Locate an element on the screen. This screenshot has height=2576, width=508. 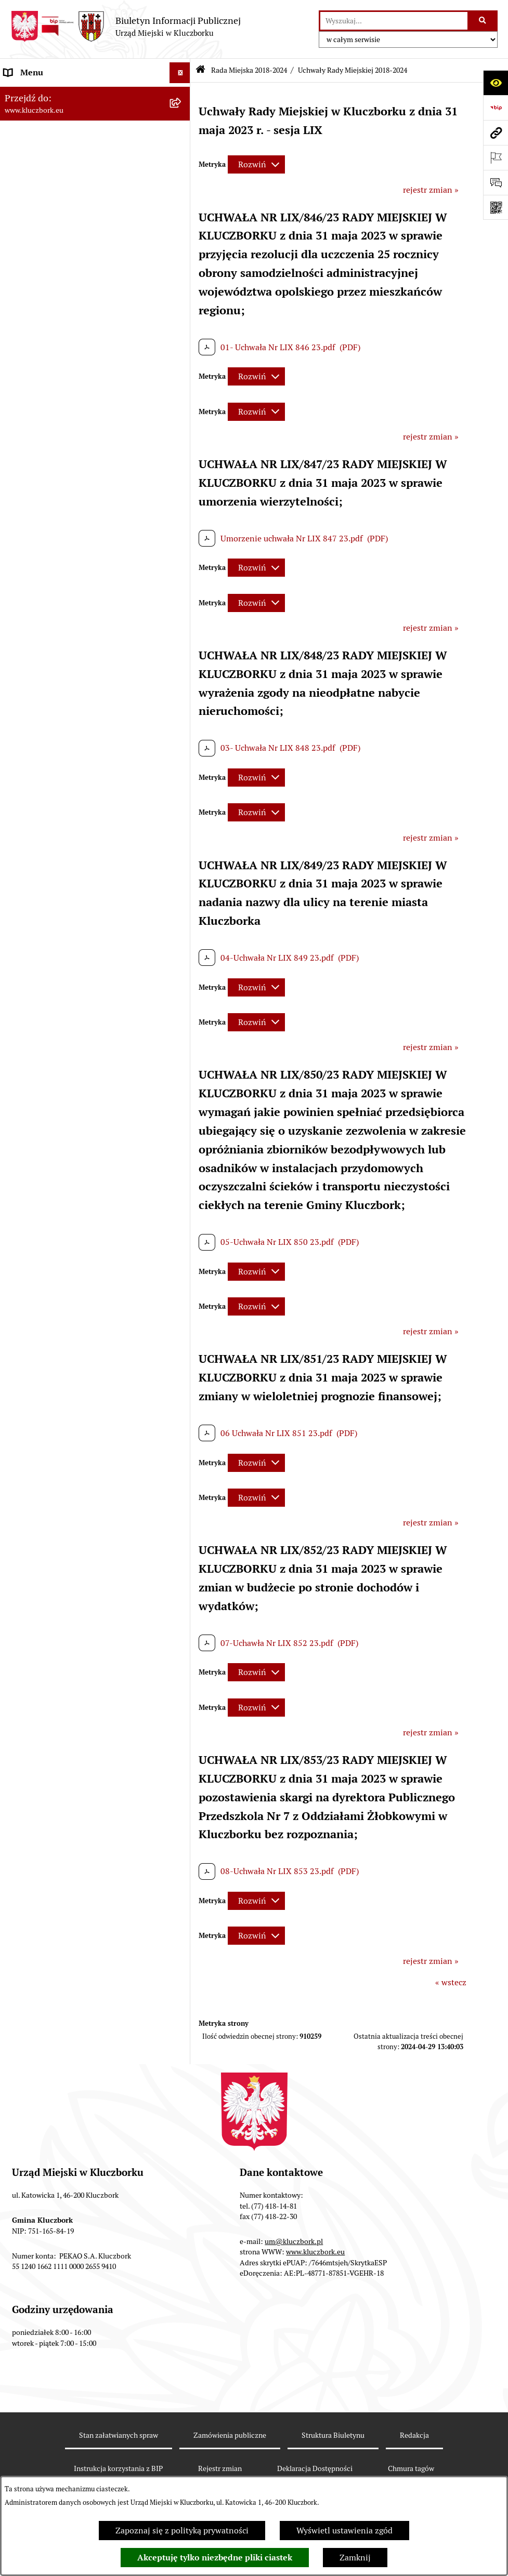
Ważne informacje dla zamówień publicznych [menuitem] is located at coordinates (64, 845).